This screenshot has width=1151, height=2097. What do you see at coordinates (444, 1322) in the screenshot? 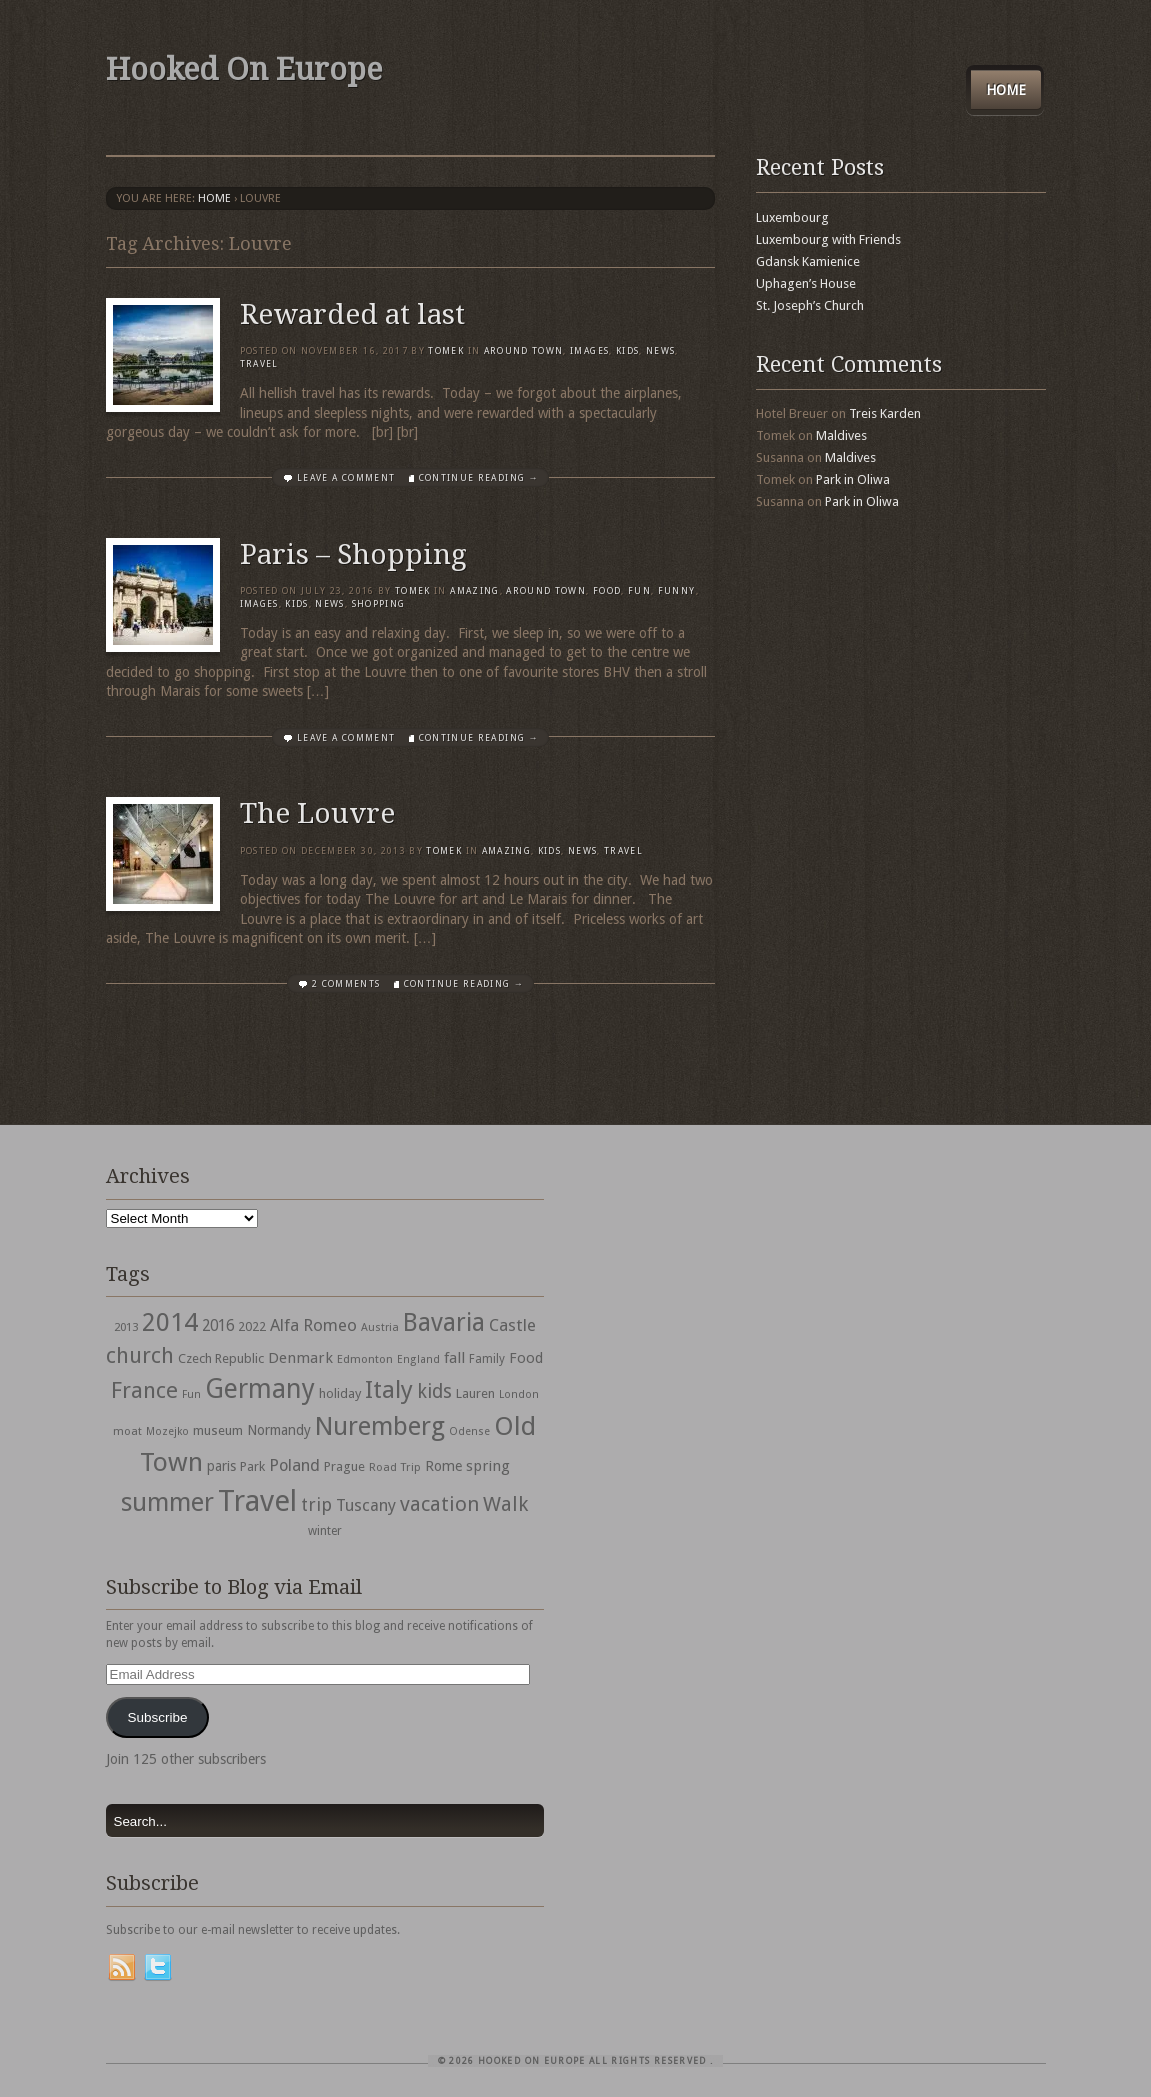
I see `Bavaria [Bavaria (222 items)]` at bounding box center [444, 1322].